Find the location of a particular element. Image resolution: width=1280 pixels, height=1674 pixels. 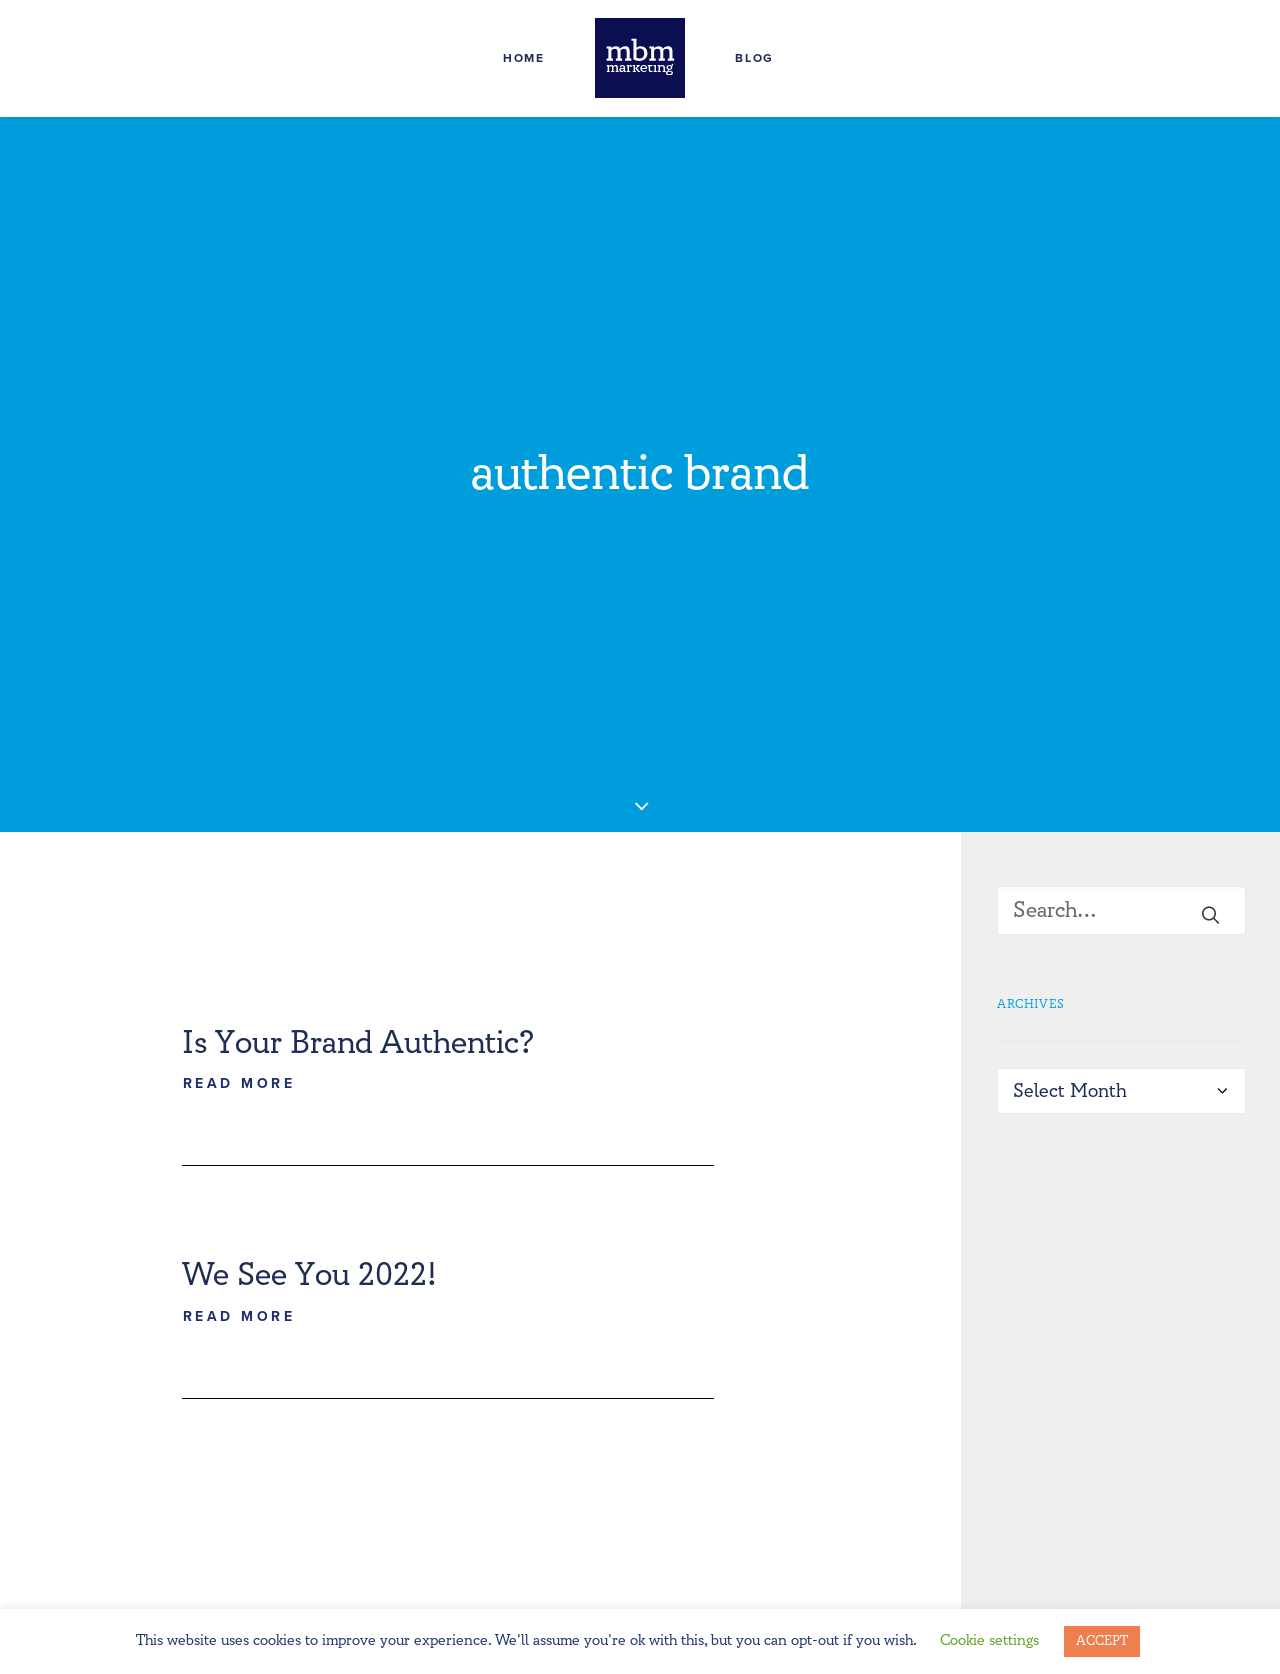

Home is located at coordinates (524, 58).